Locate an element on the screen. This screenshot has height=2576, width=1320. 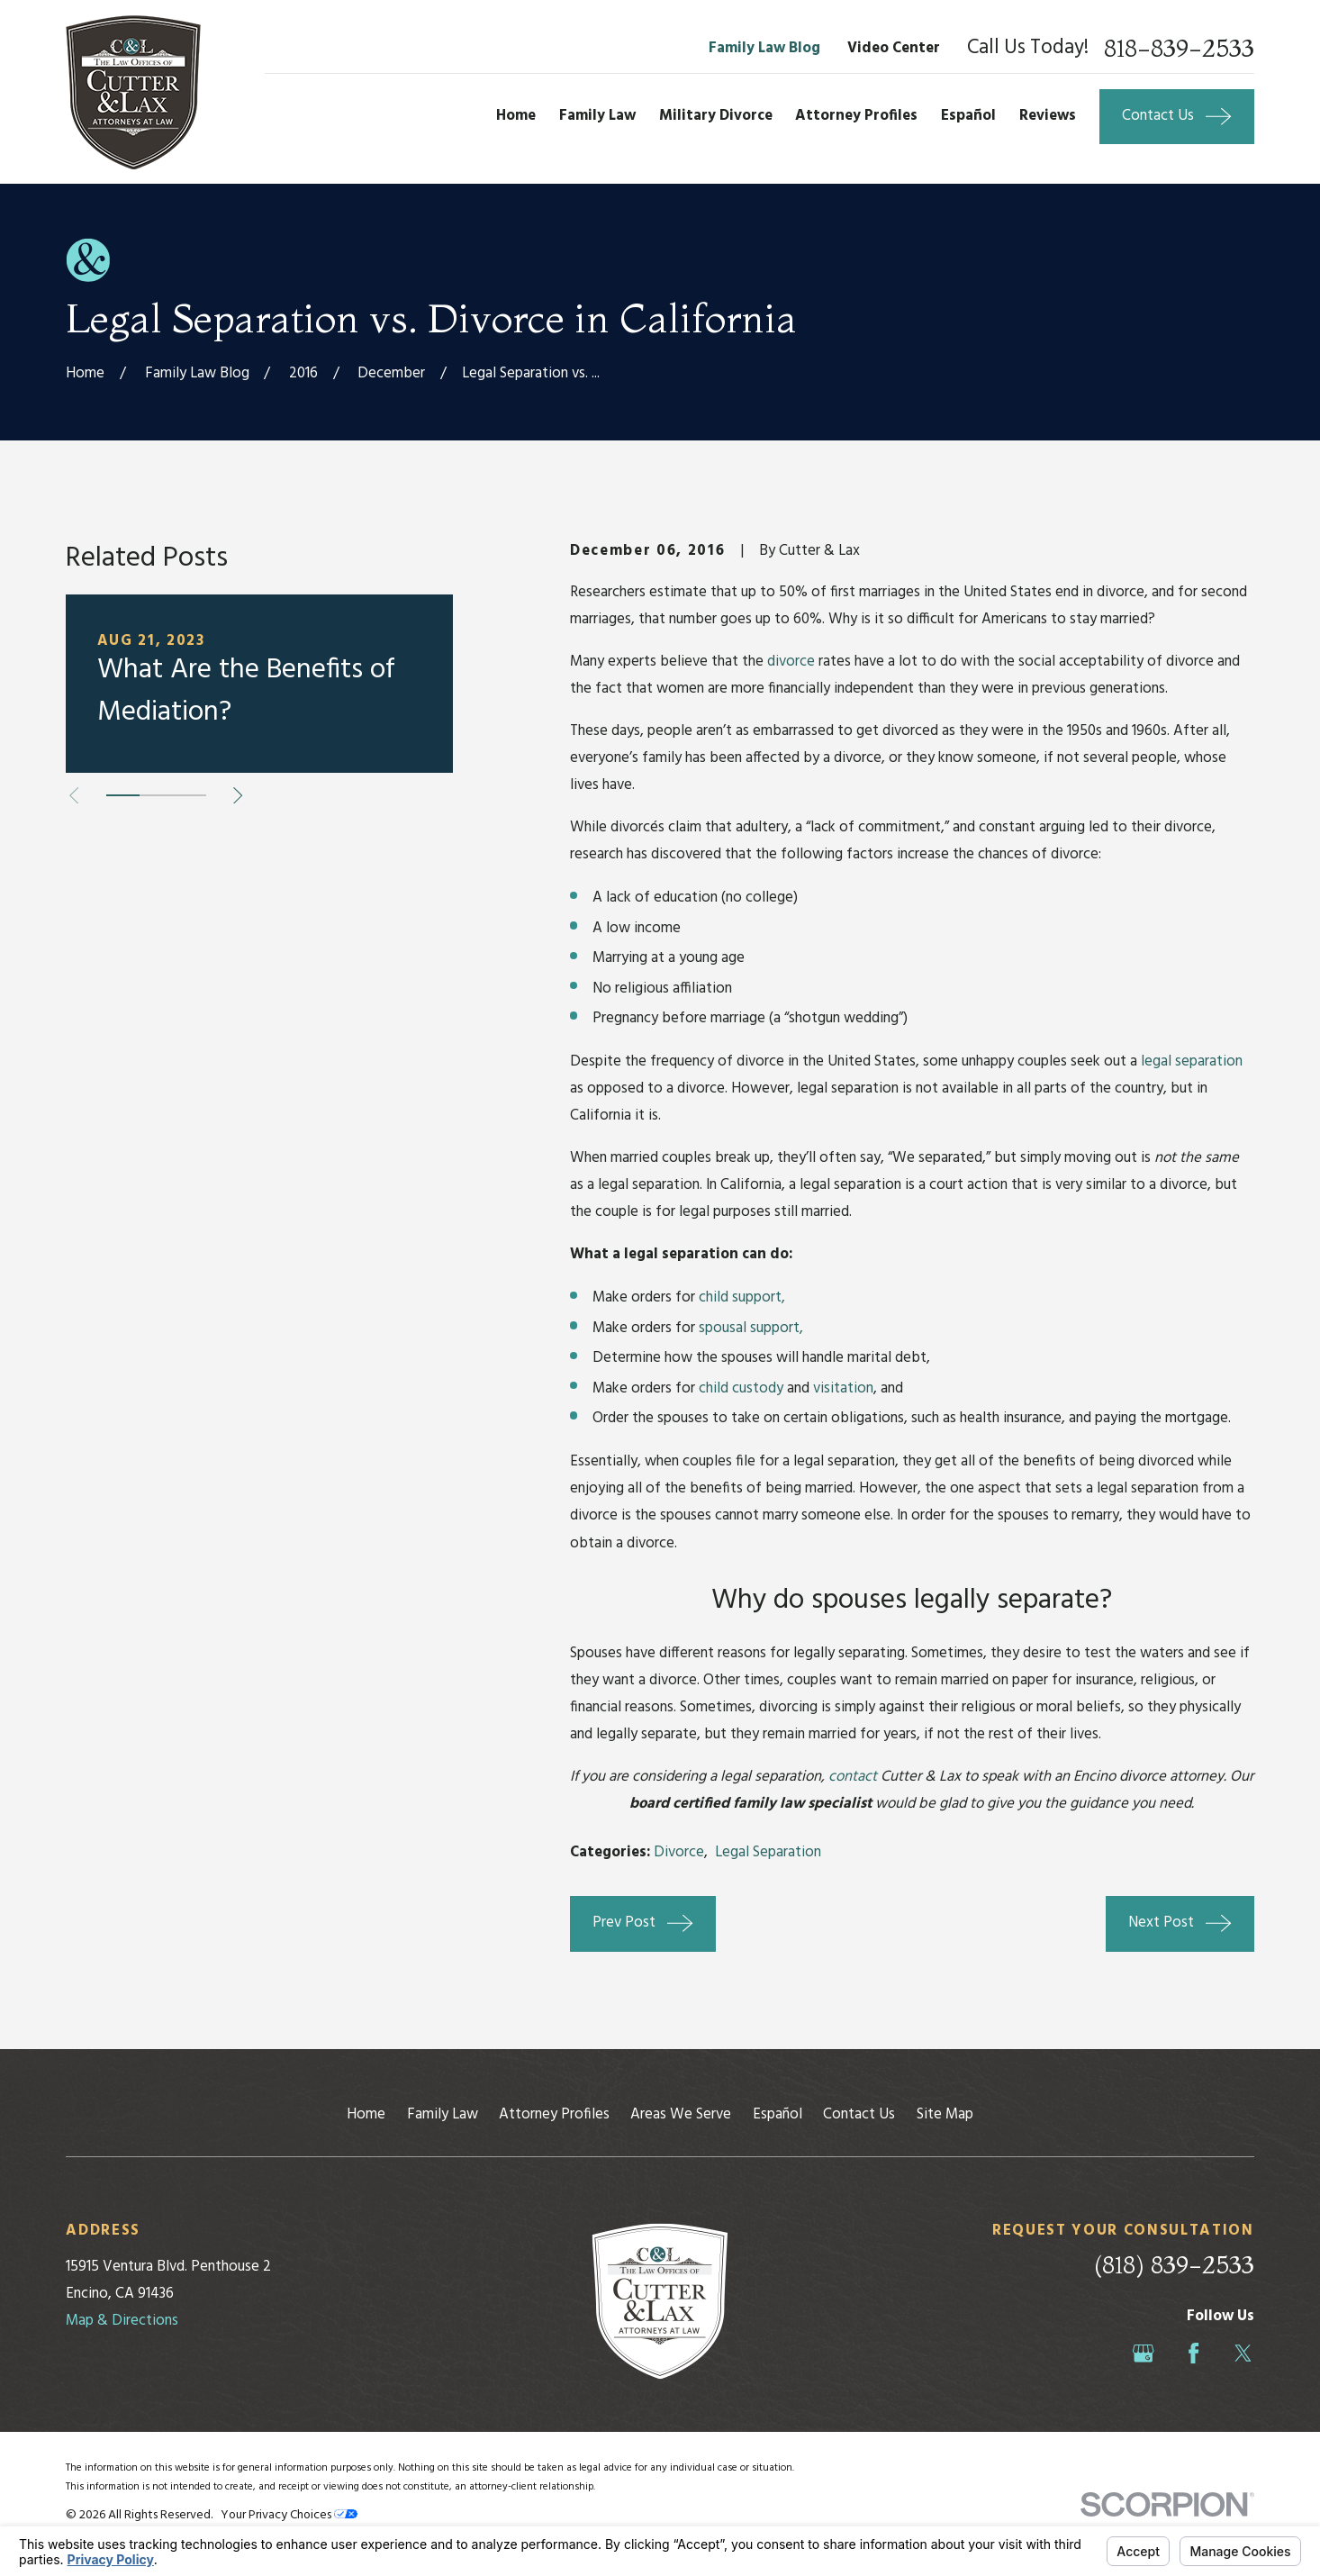
[Facebook] is located at coordinates (1193, 2353).